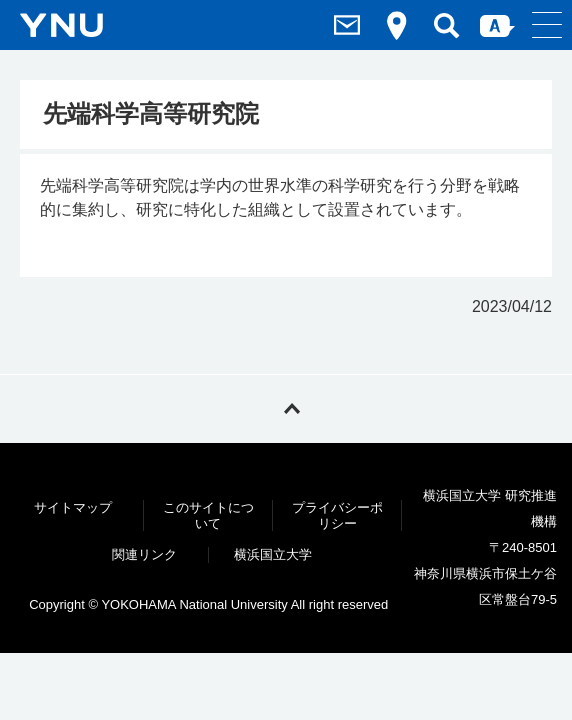  Describe the element at coordinates (144, 554) in the screenshot. I see `関連リンク` at that location.